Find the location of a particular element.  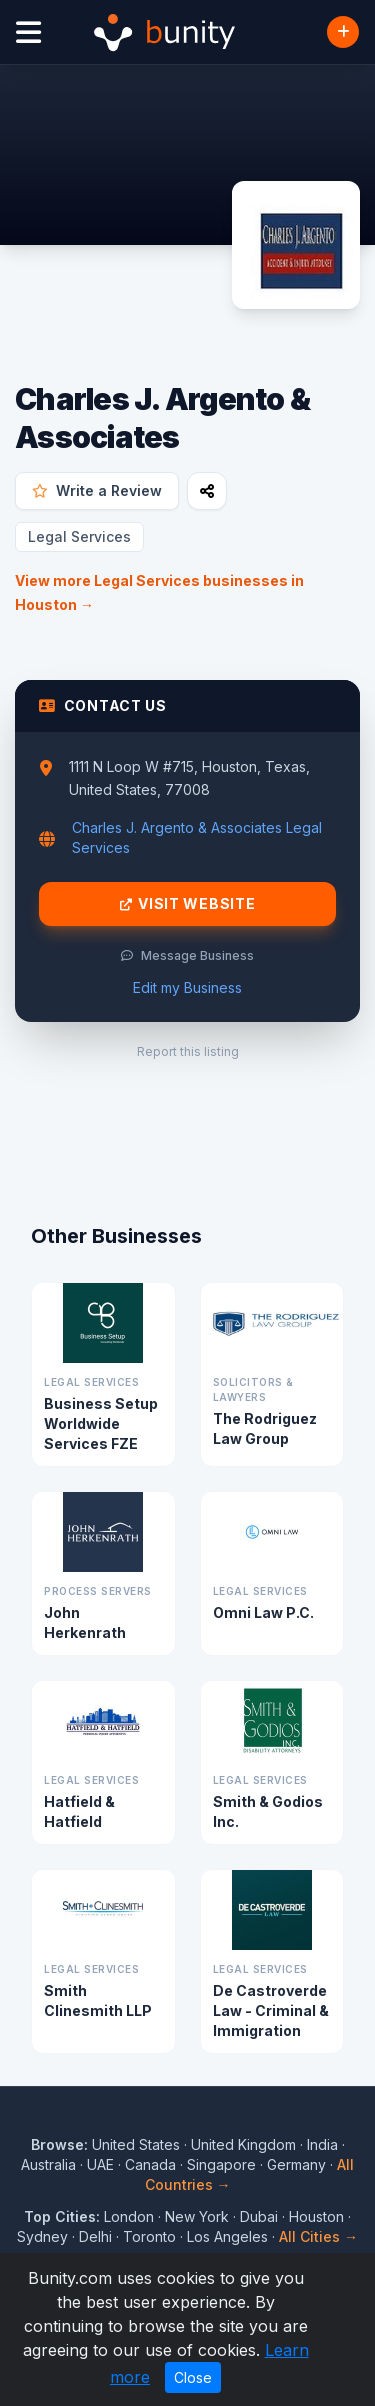

Los Angeles is located at coordinates (227, 2236).